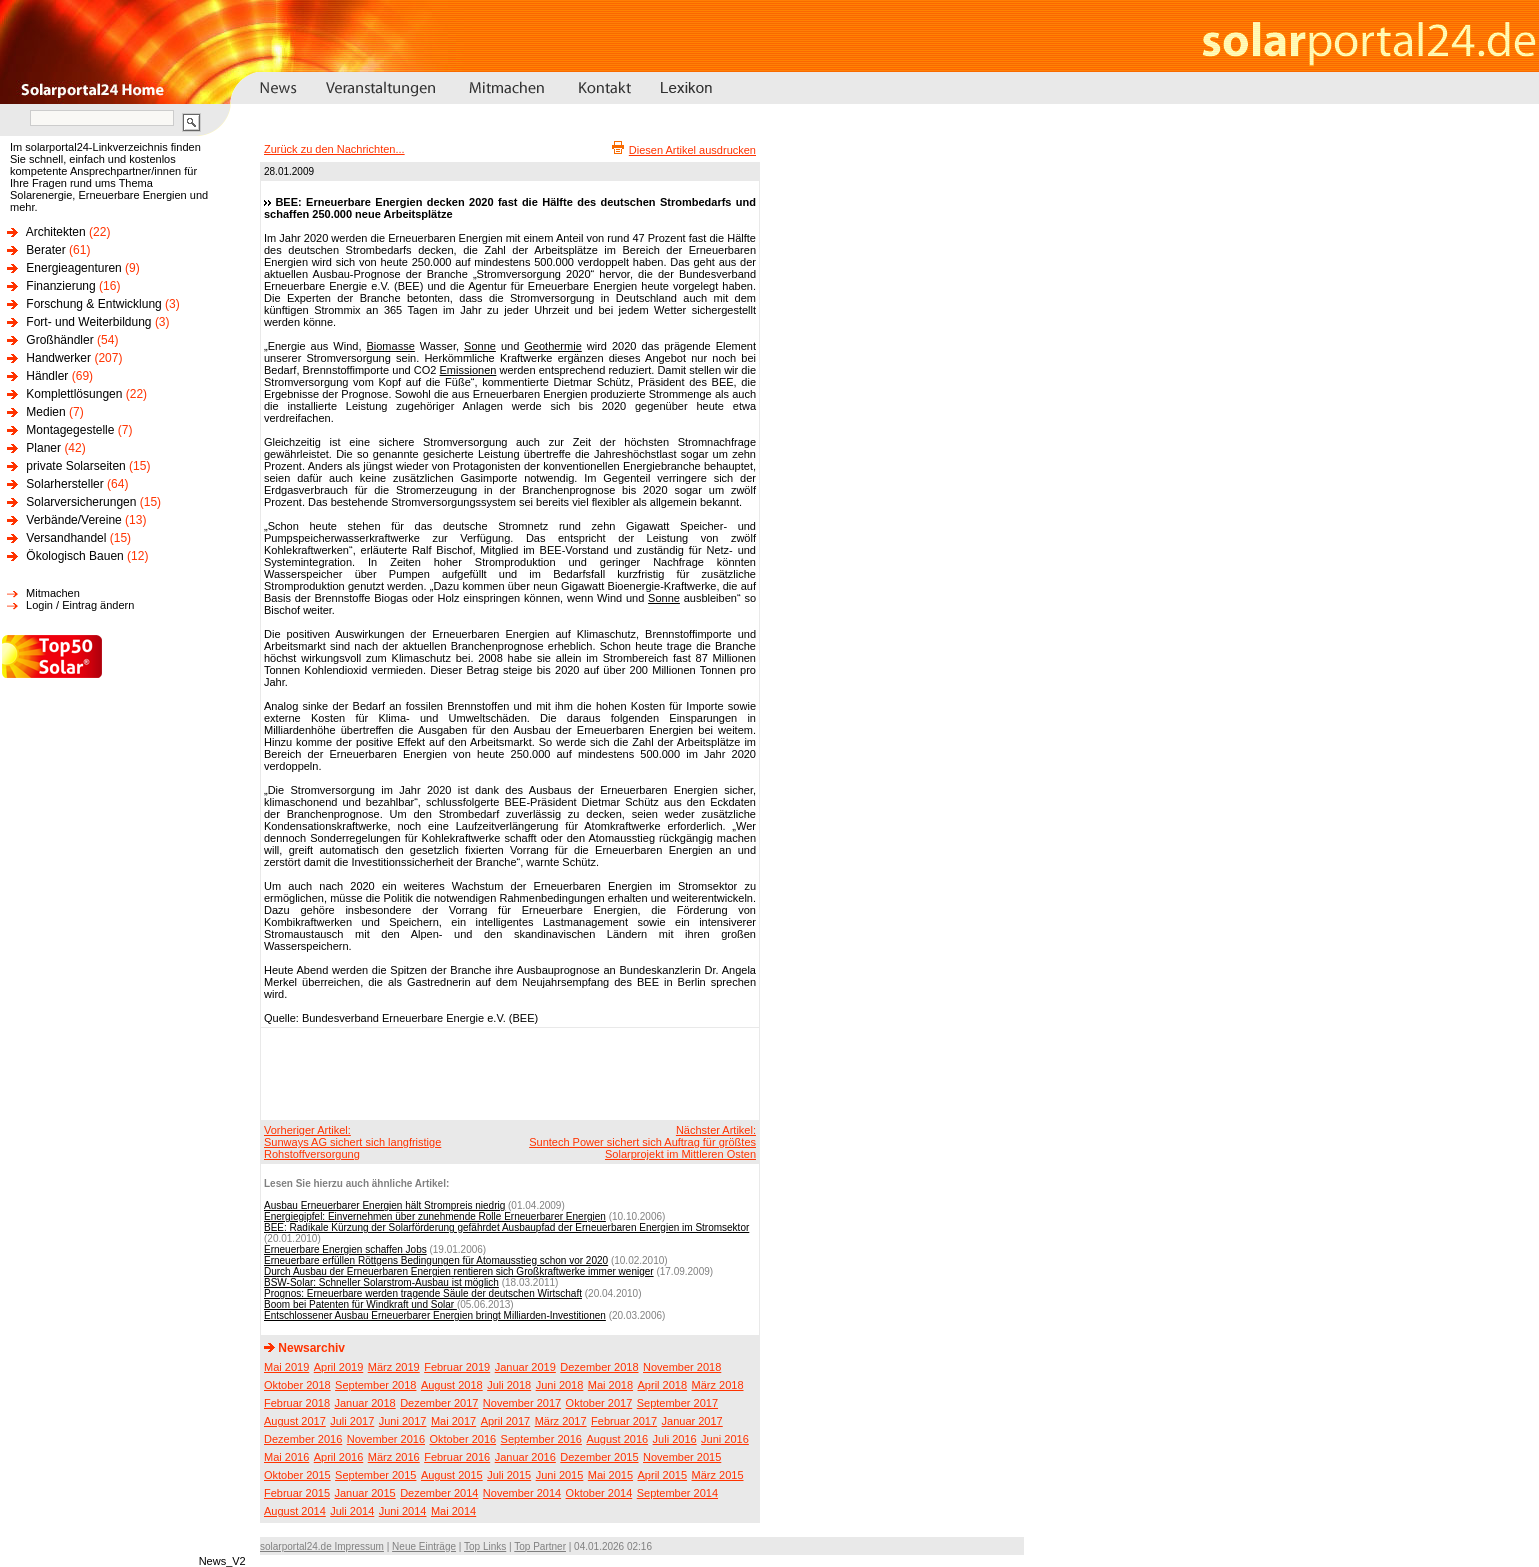 The image size is (1539, 1567). Describe the element at coordinates (339, 1457) in the screenshot. I see `April 2016` at that location.